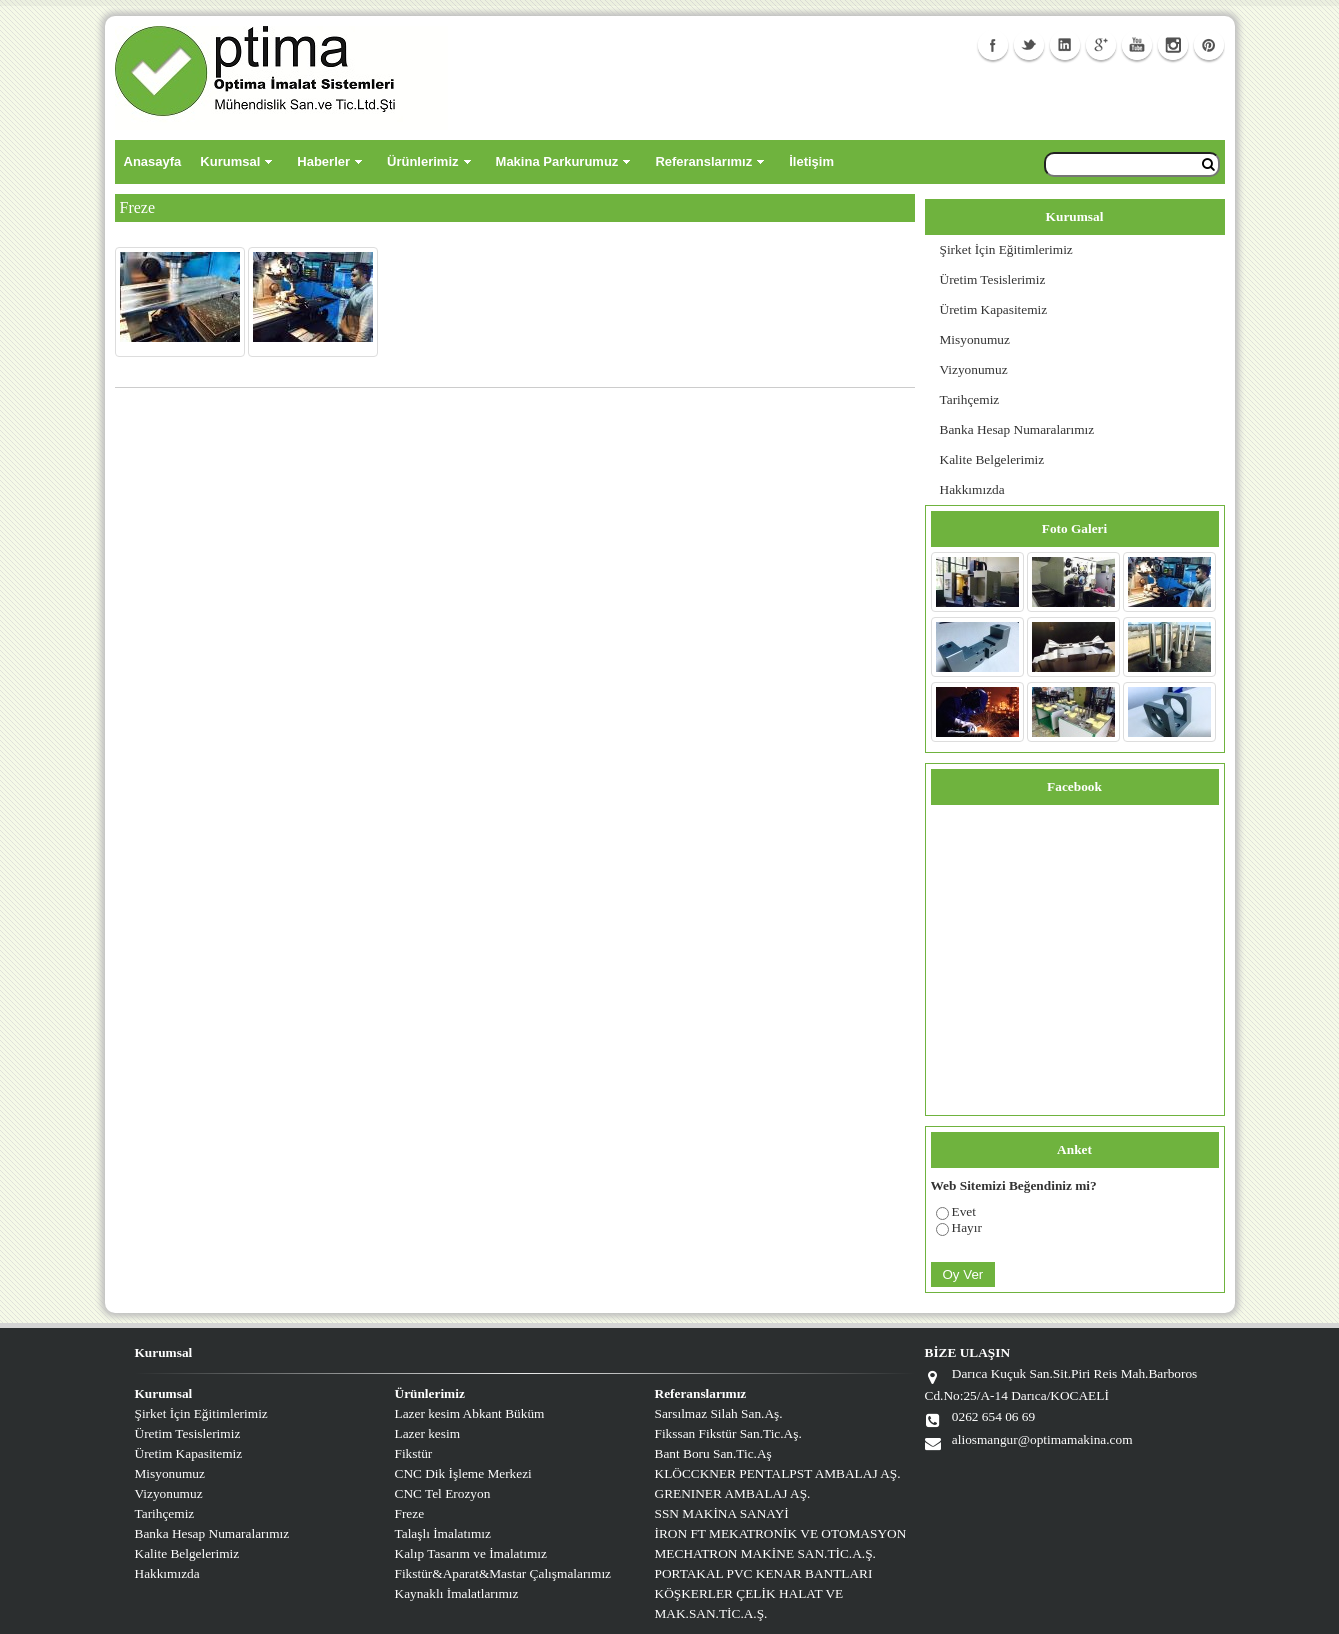 The height and width of the screenshot is (1634, 1339). Describe the element at coordinates (967, 1227) in the screenshot. I see `Hayır` at that location.